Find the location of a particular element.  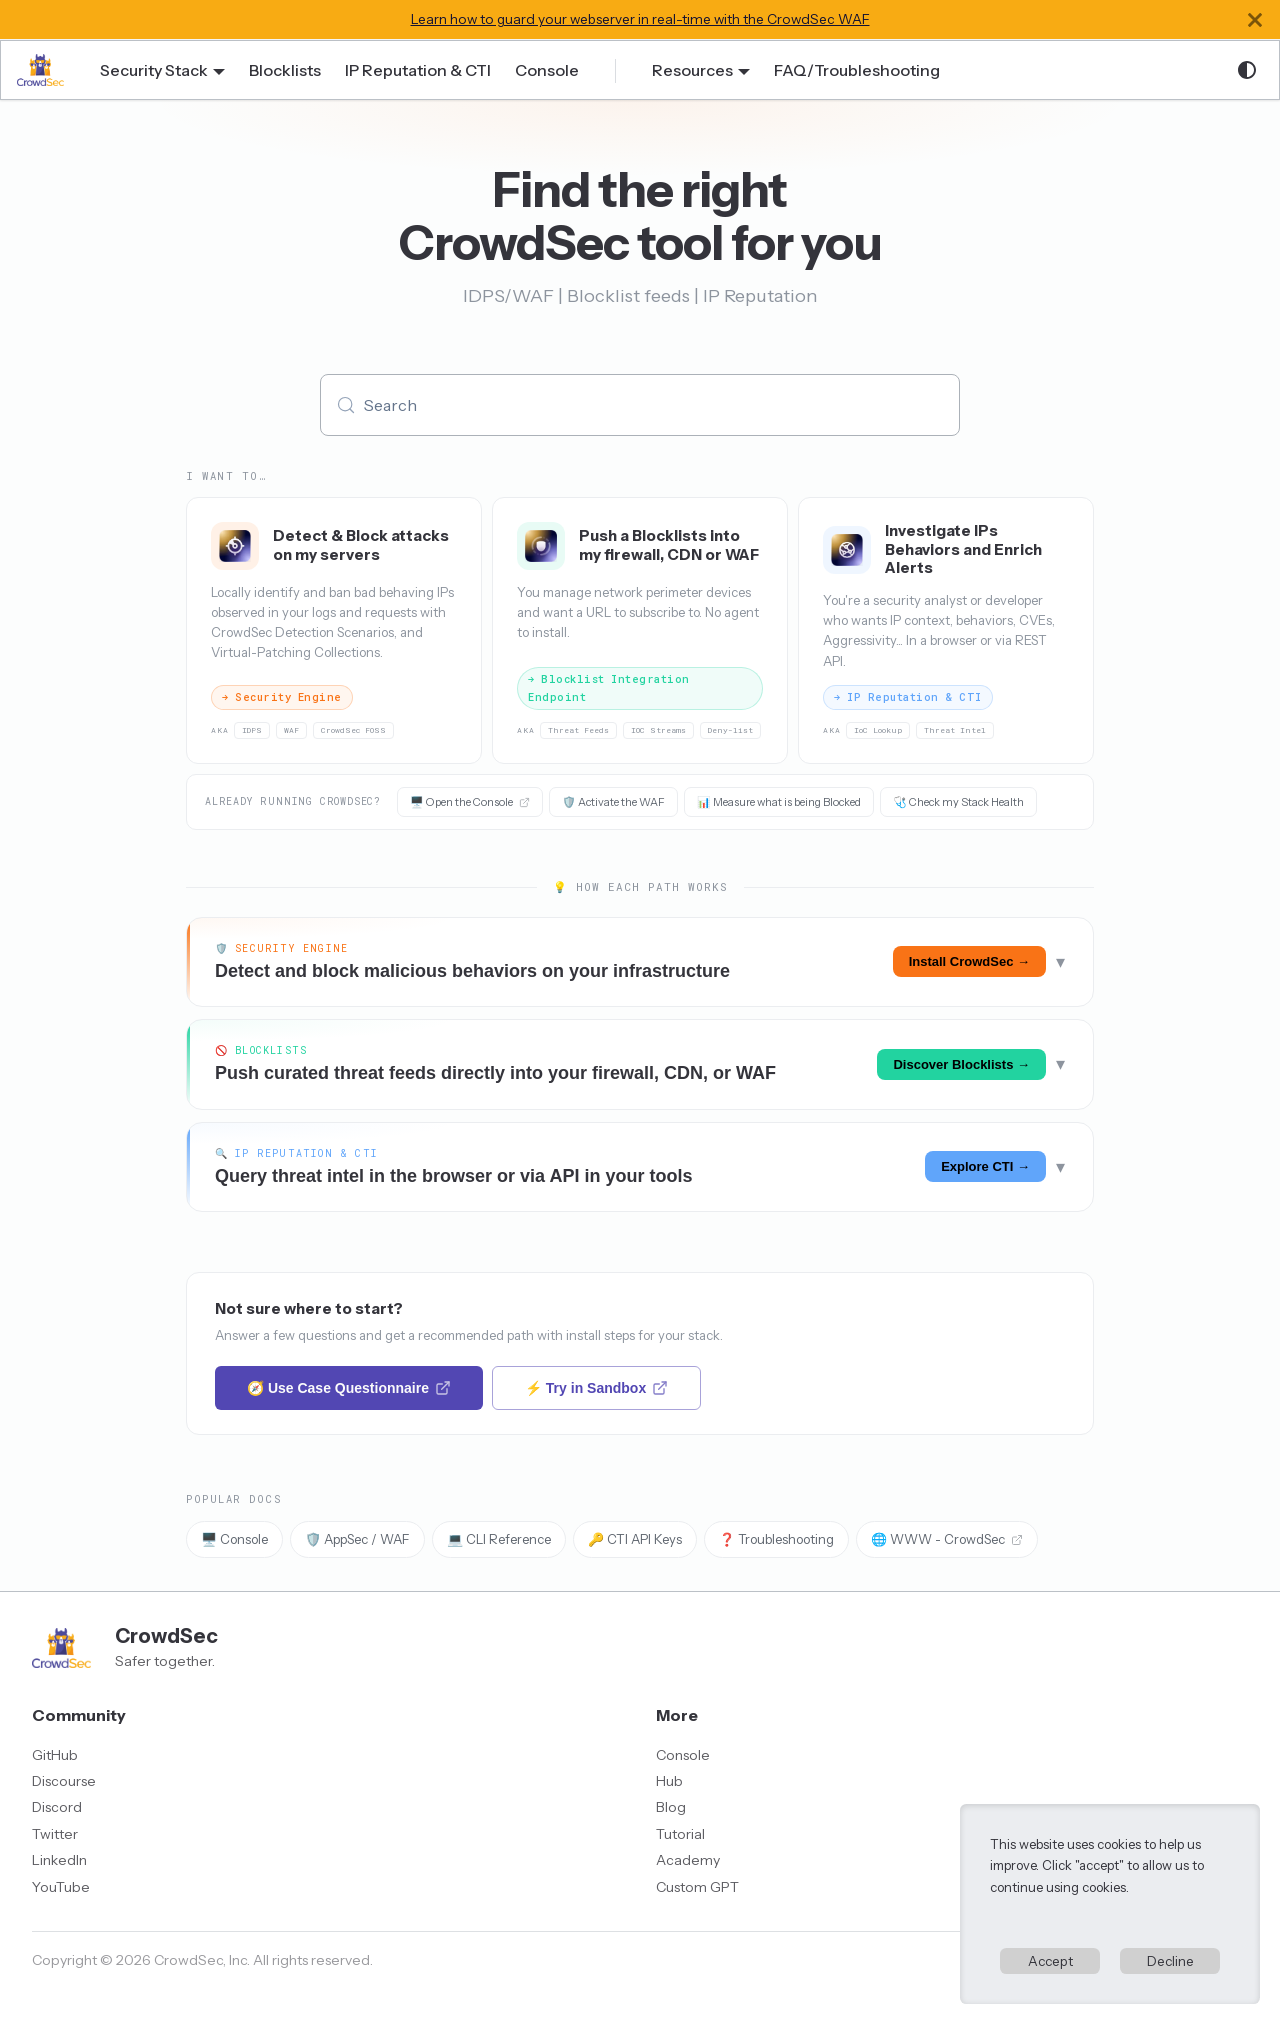

🧭 Use Case Questionnaire is located at coordinates (349, 1388).